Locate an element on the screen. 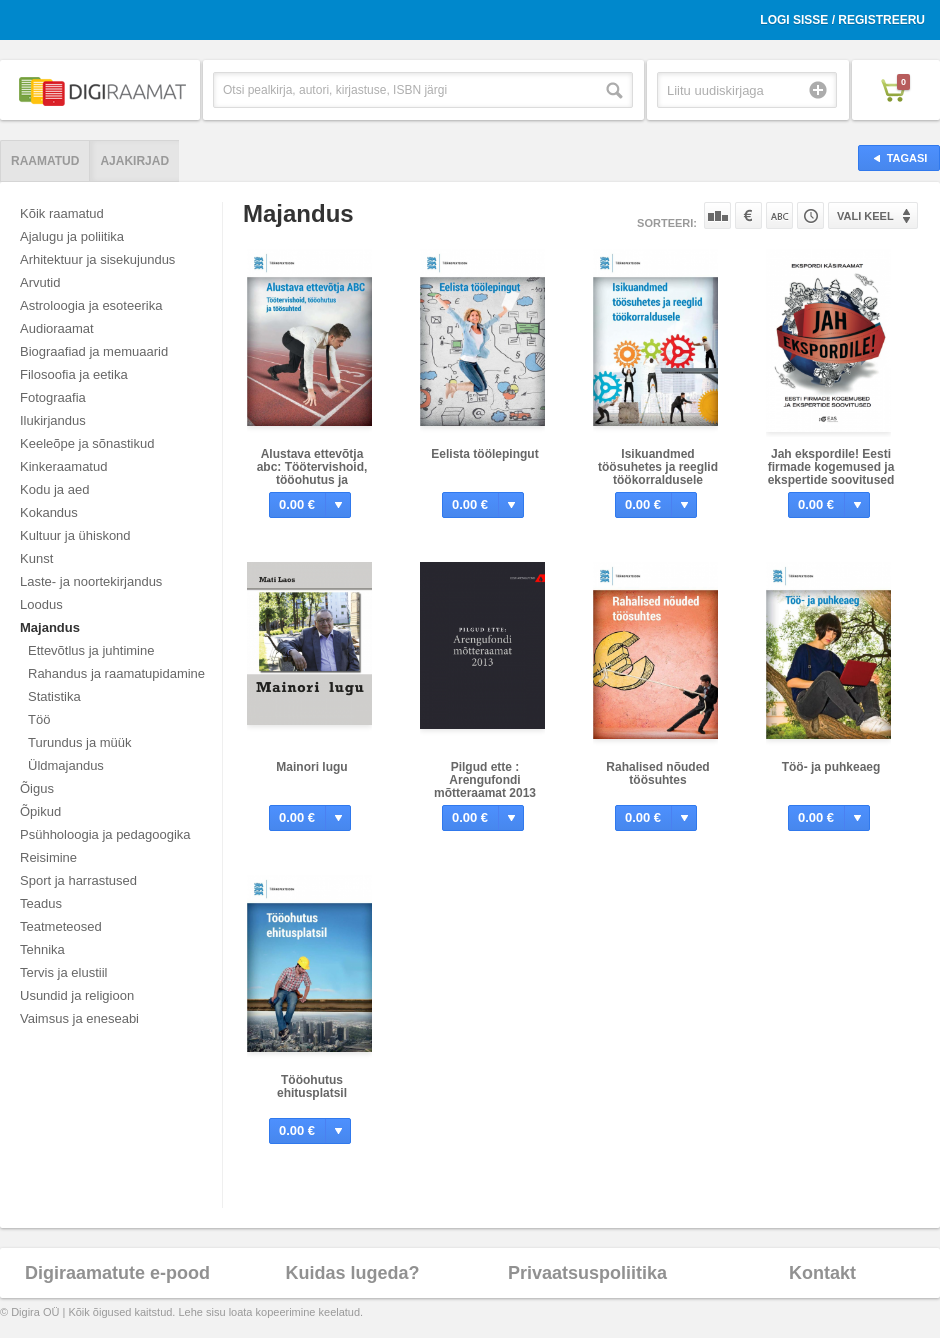 Image resolution: width=940 pixels, height=1338 pixels. Populaarsuse järgi is located at coordinates (717, 215).